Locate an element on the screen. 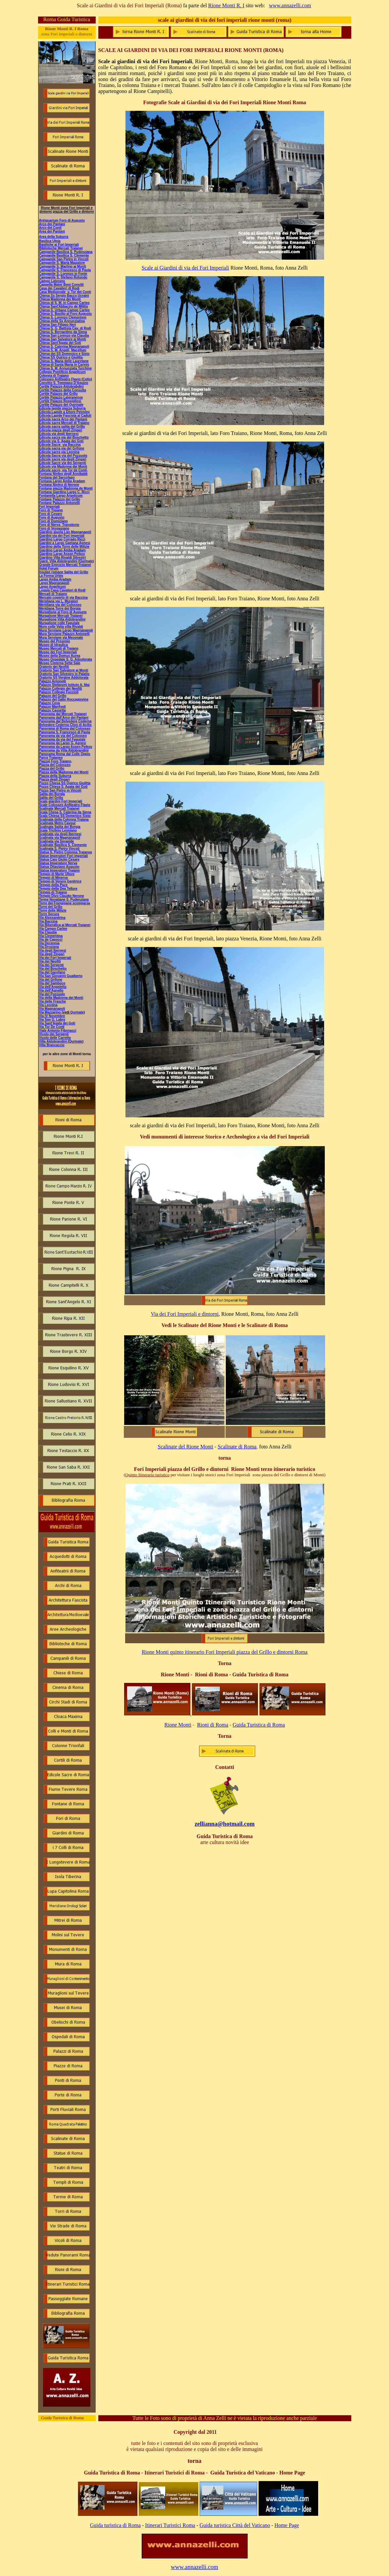  Panorama dai Mercati Traianei is located at coordinates (63, 714).